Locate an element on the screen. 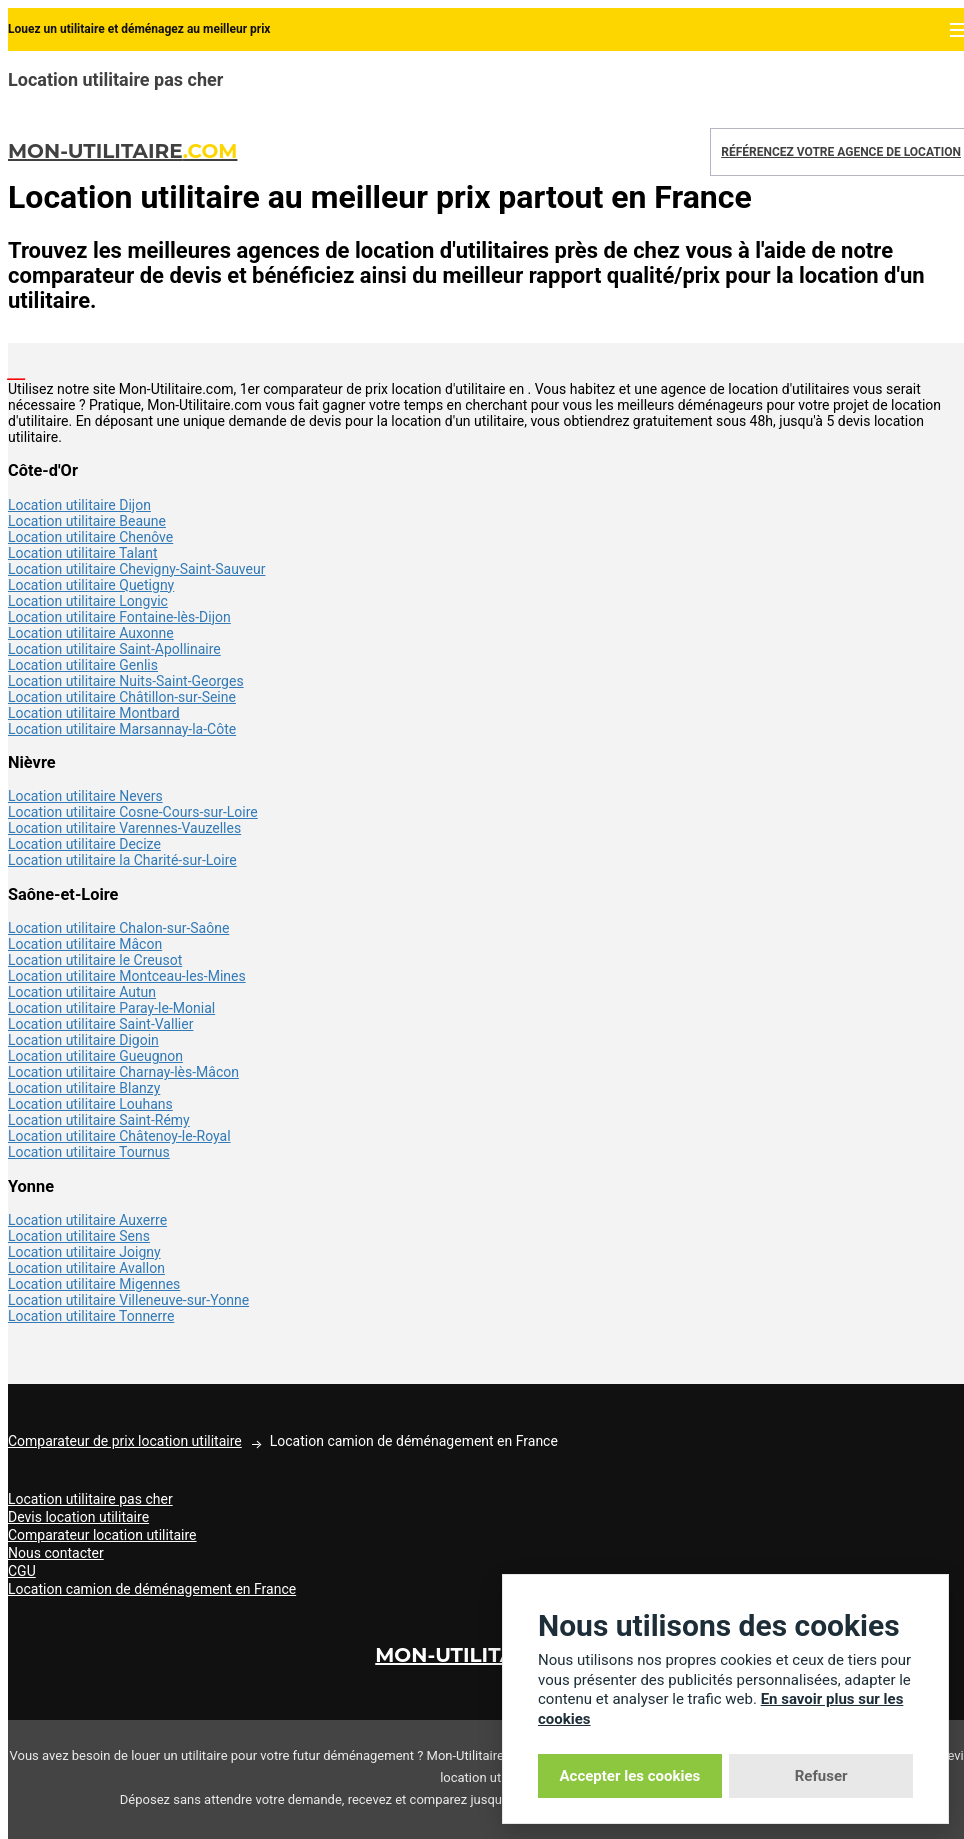 This screenshot has width=964, height=1839. Location utilitaire pas cher is located at coordinates (90, 1499).